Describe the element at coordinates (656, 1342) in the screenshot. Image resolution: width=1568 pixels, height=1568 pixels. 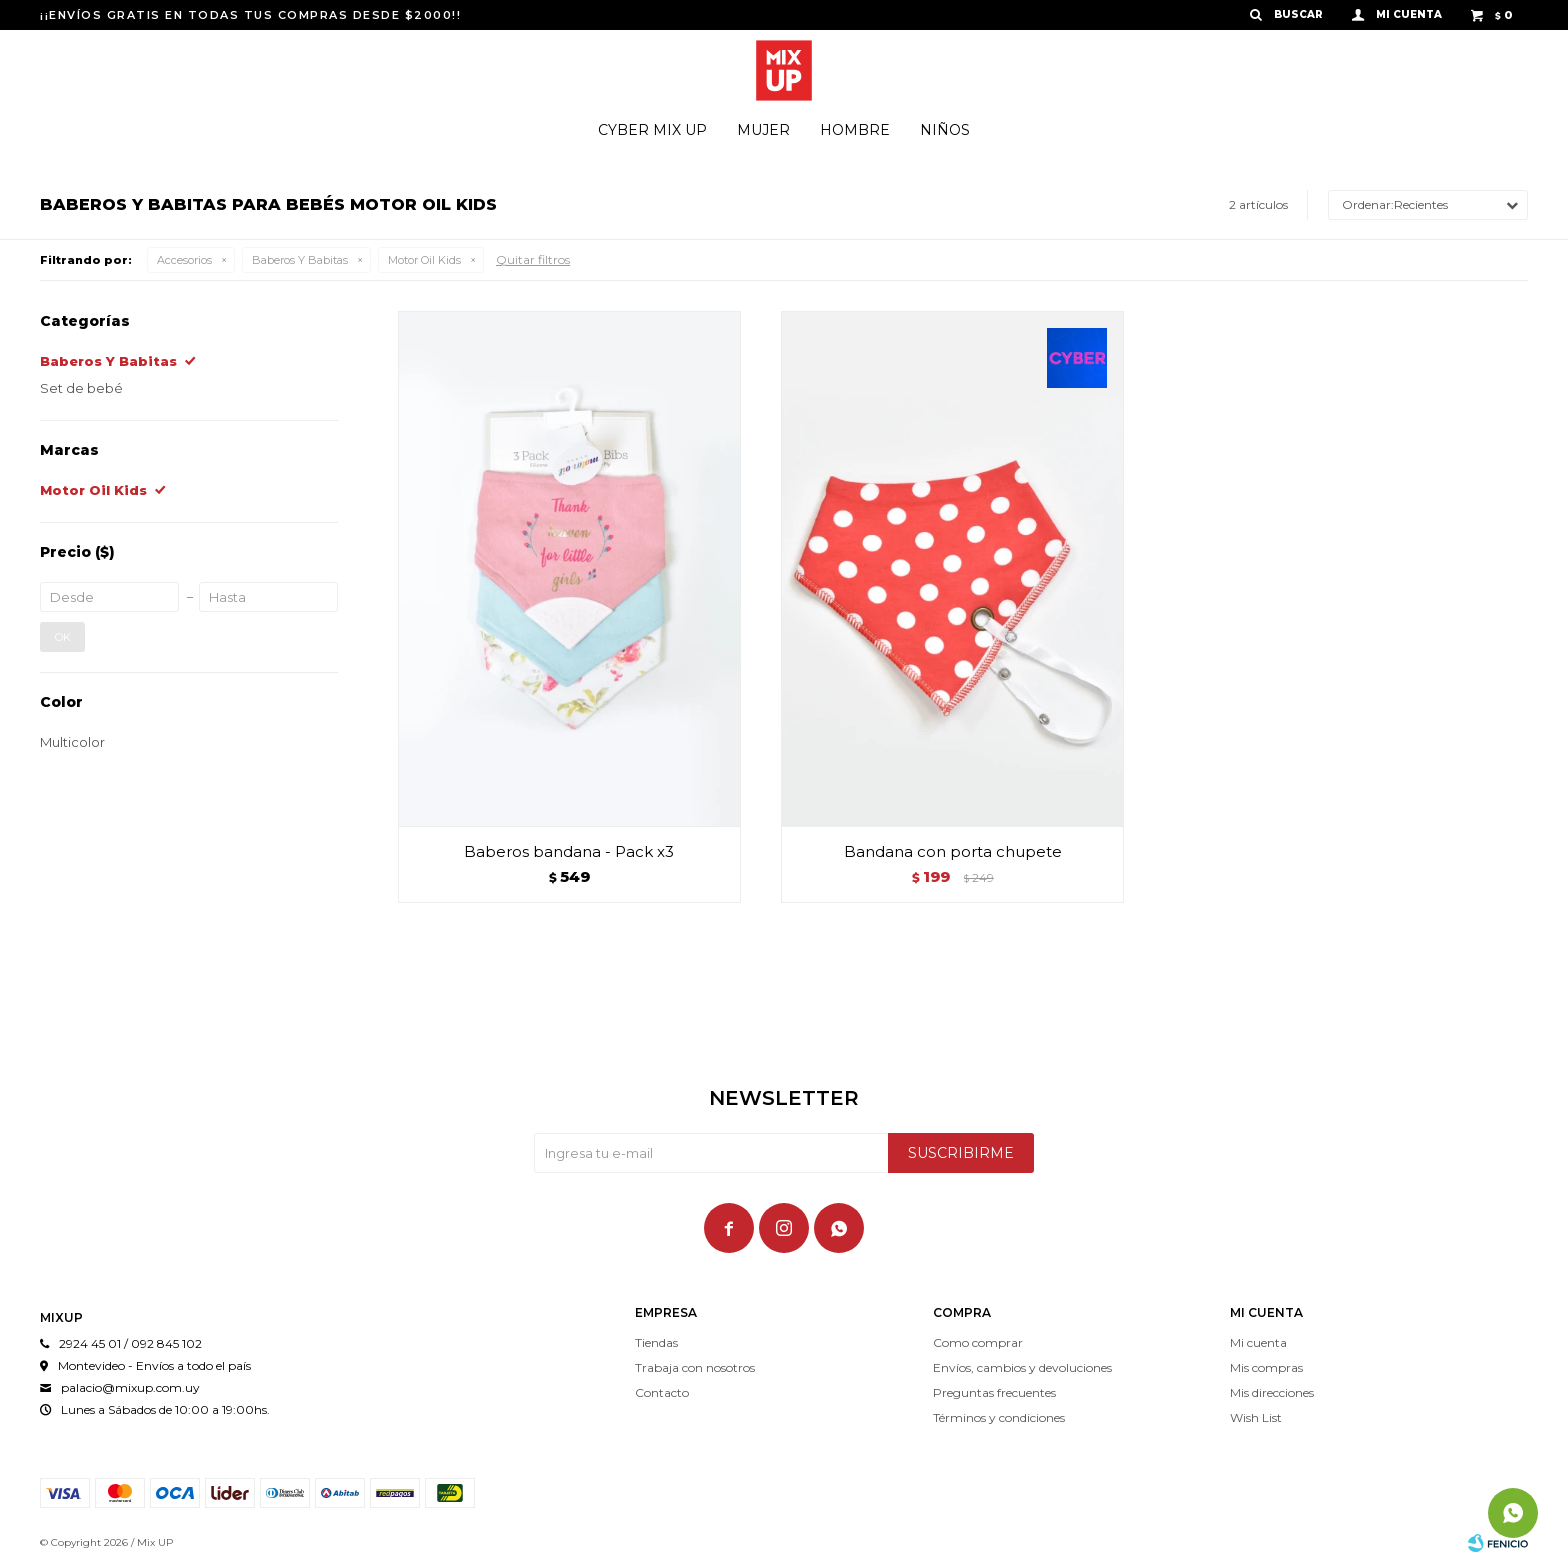
I see `Tiendas` at that location.